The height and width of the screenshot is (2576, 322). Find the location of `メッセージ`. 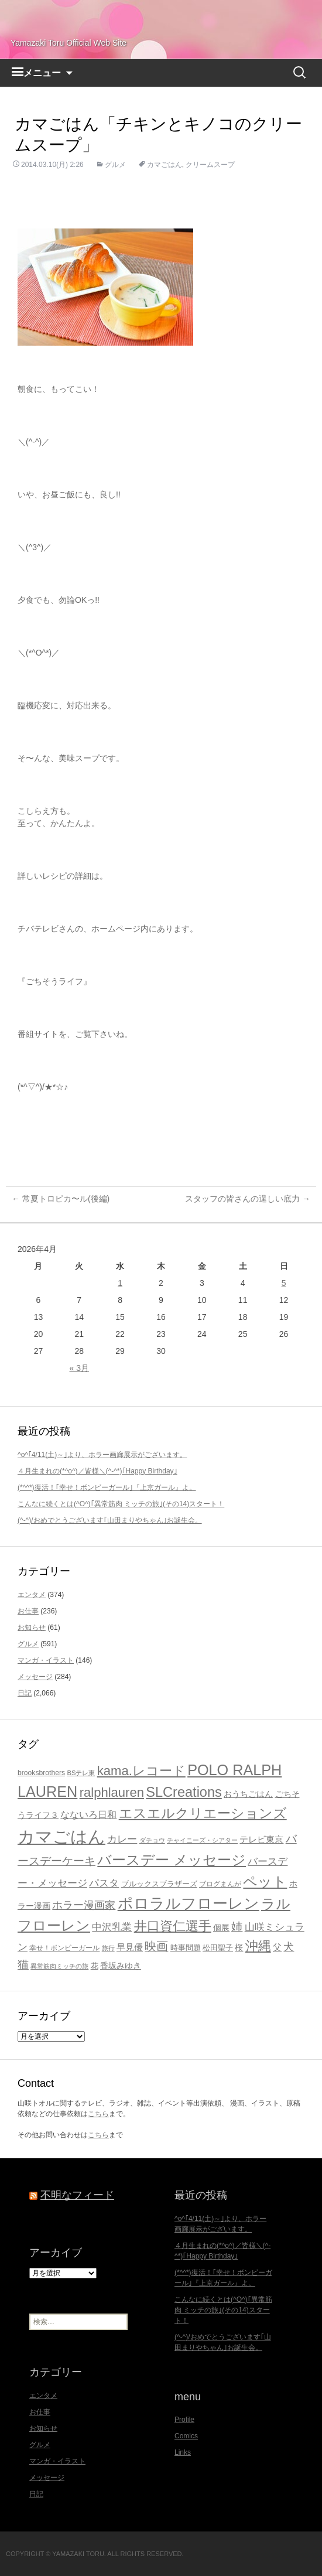

メッセージ is located at coordinates (35, 1677).